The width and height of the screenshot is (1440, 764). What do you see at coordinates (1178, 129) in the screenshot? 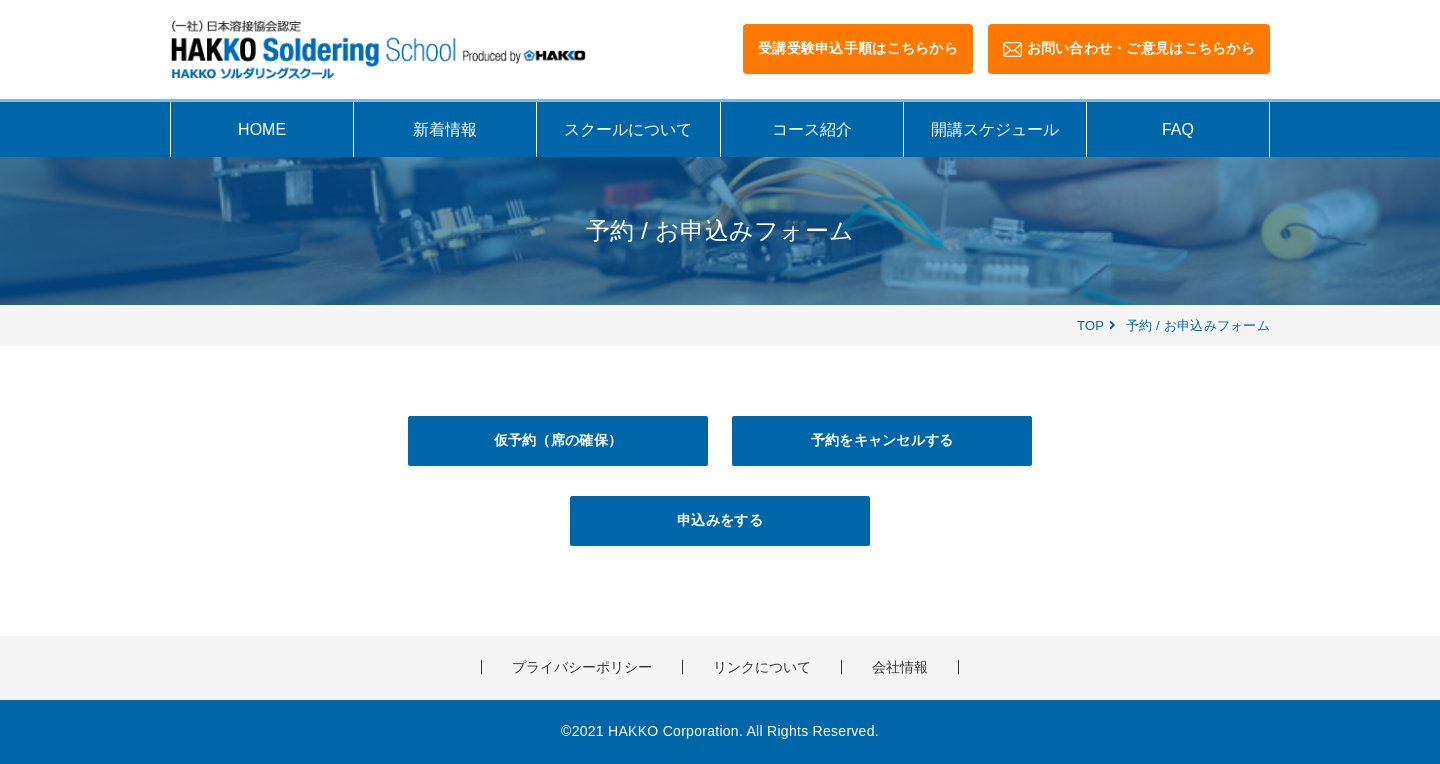
I see `FAQ` at bounding box center [1178, 129].